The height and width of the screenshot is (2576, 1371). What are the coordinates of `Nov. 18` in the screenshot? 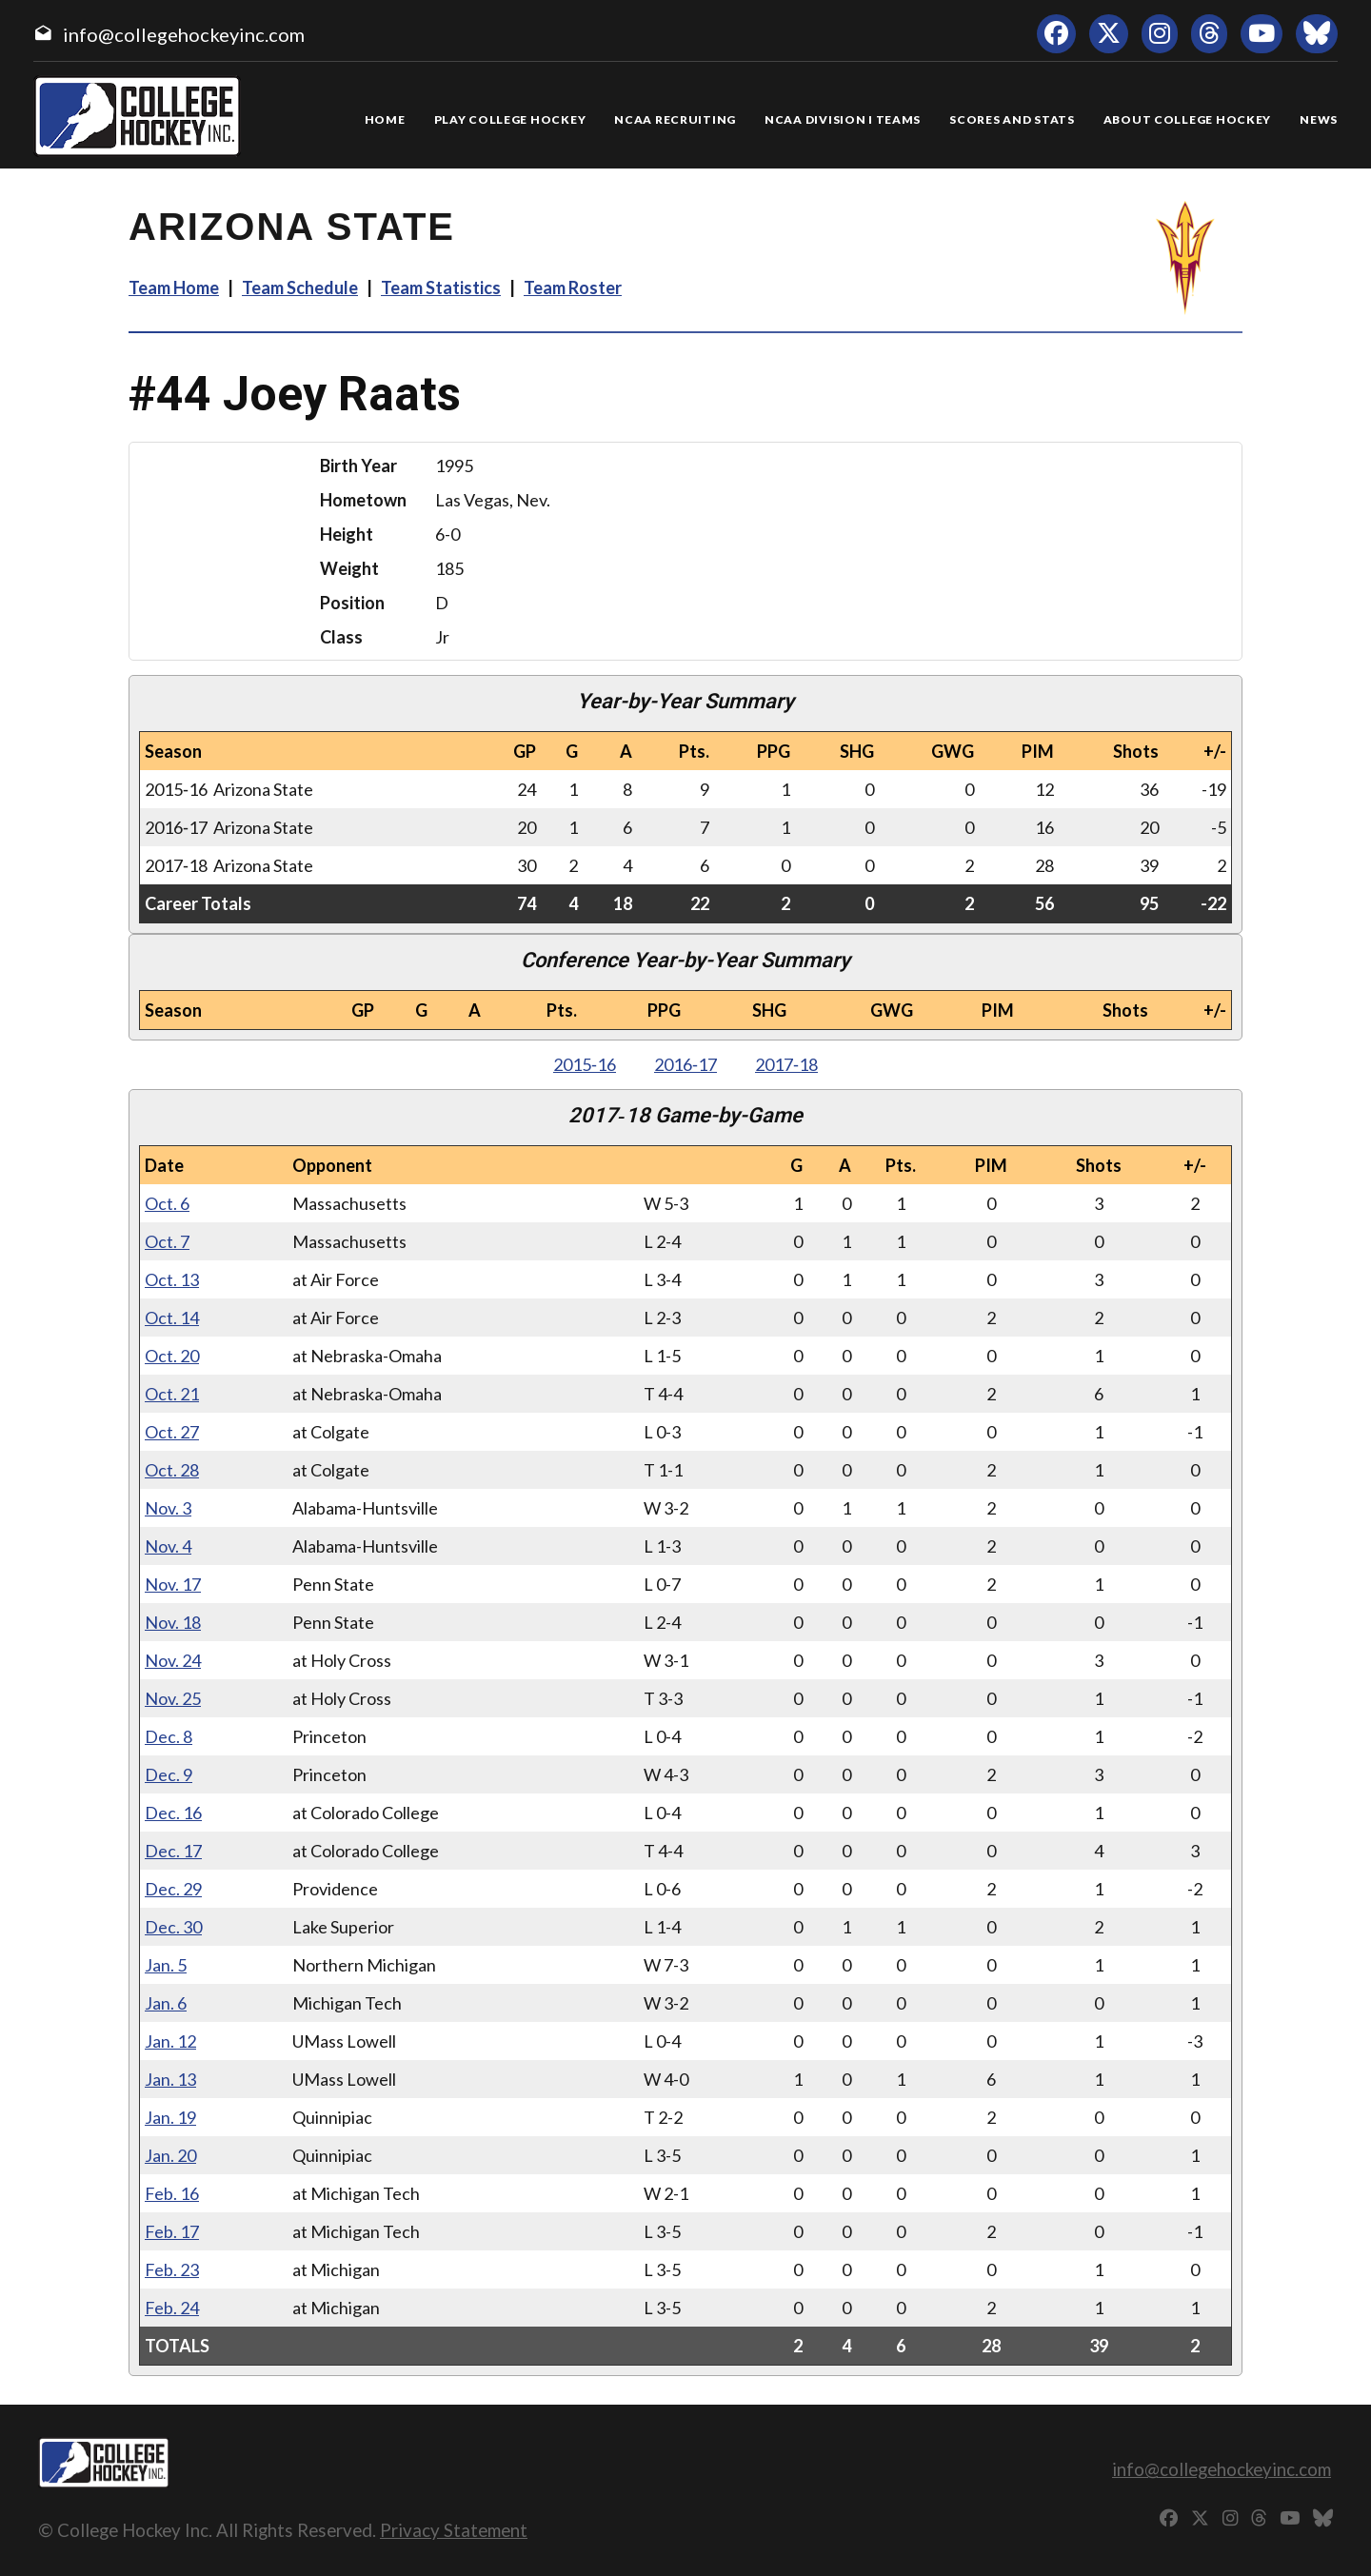 It's located at (173, 1622).